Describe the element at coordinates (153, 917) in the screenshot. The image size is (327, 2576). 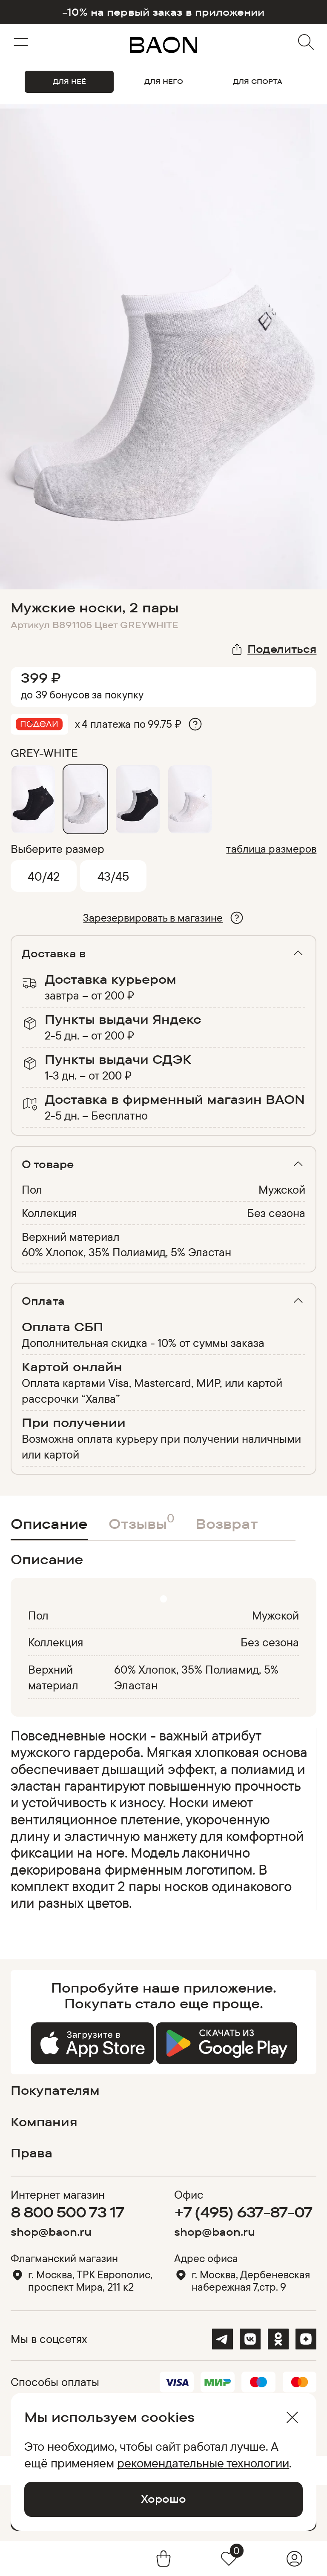
I see `Зарезервировать в магазине` at that location.